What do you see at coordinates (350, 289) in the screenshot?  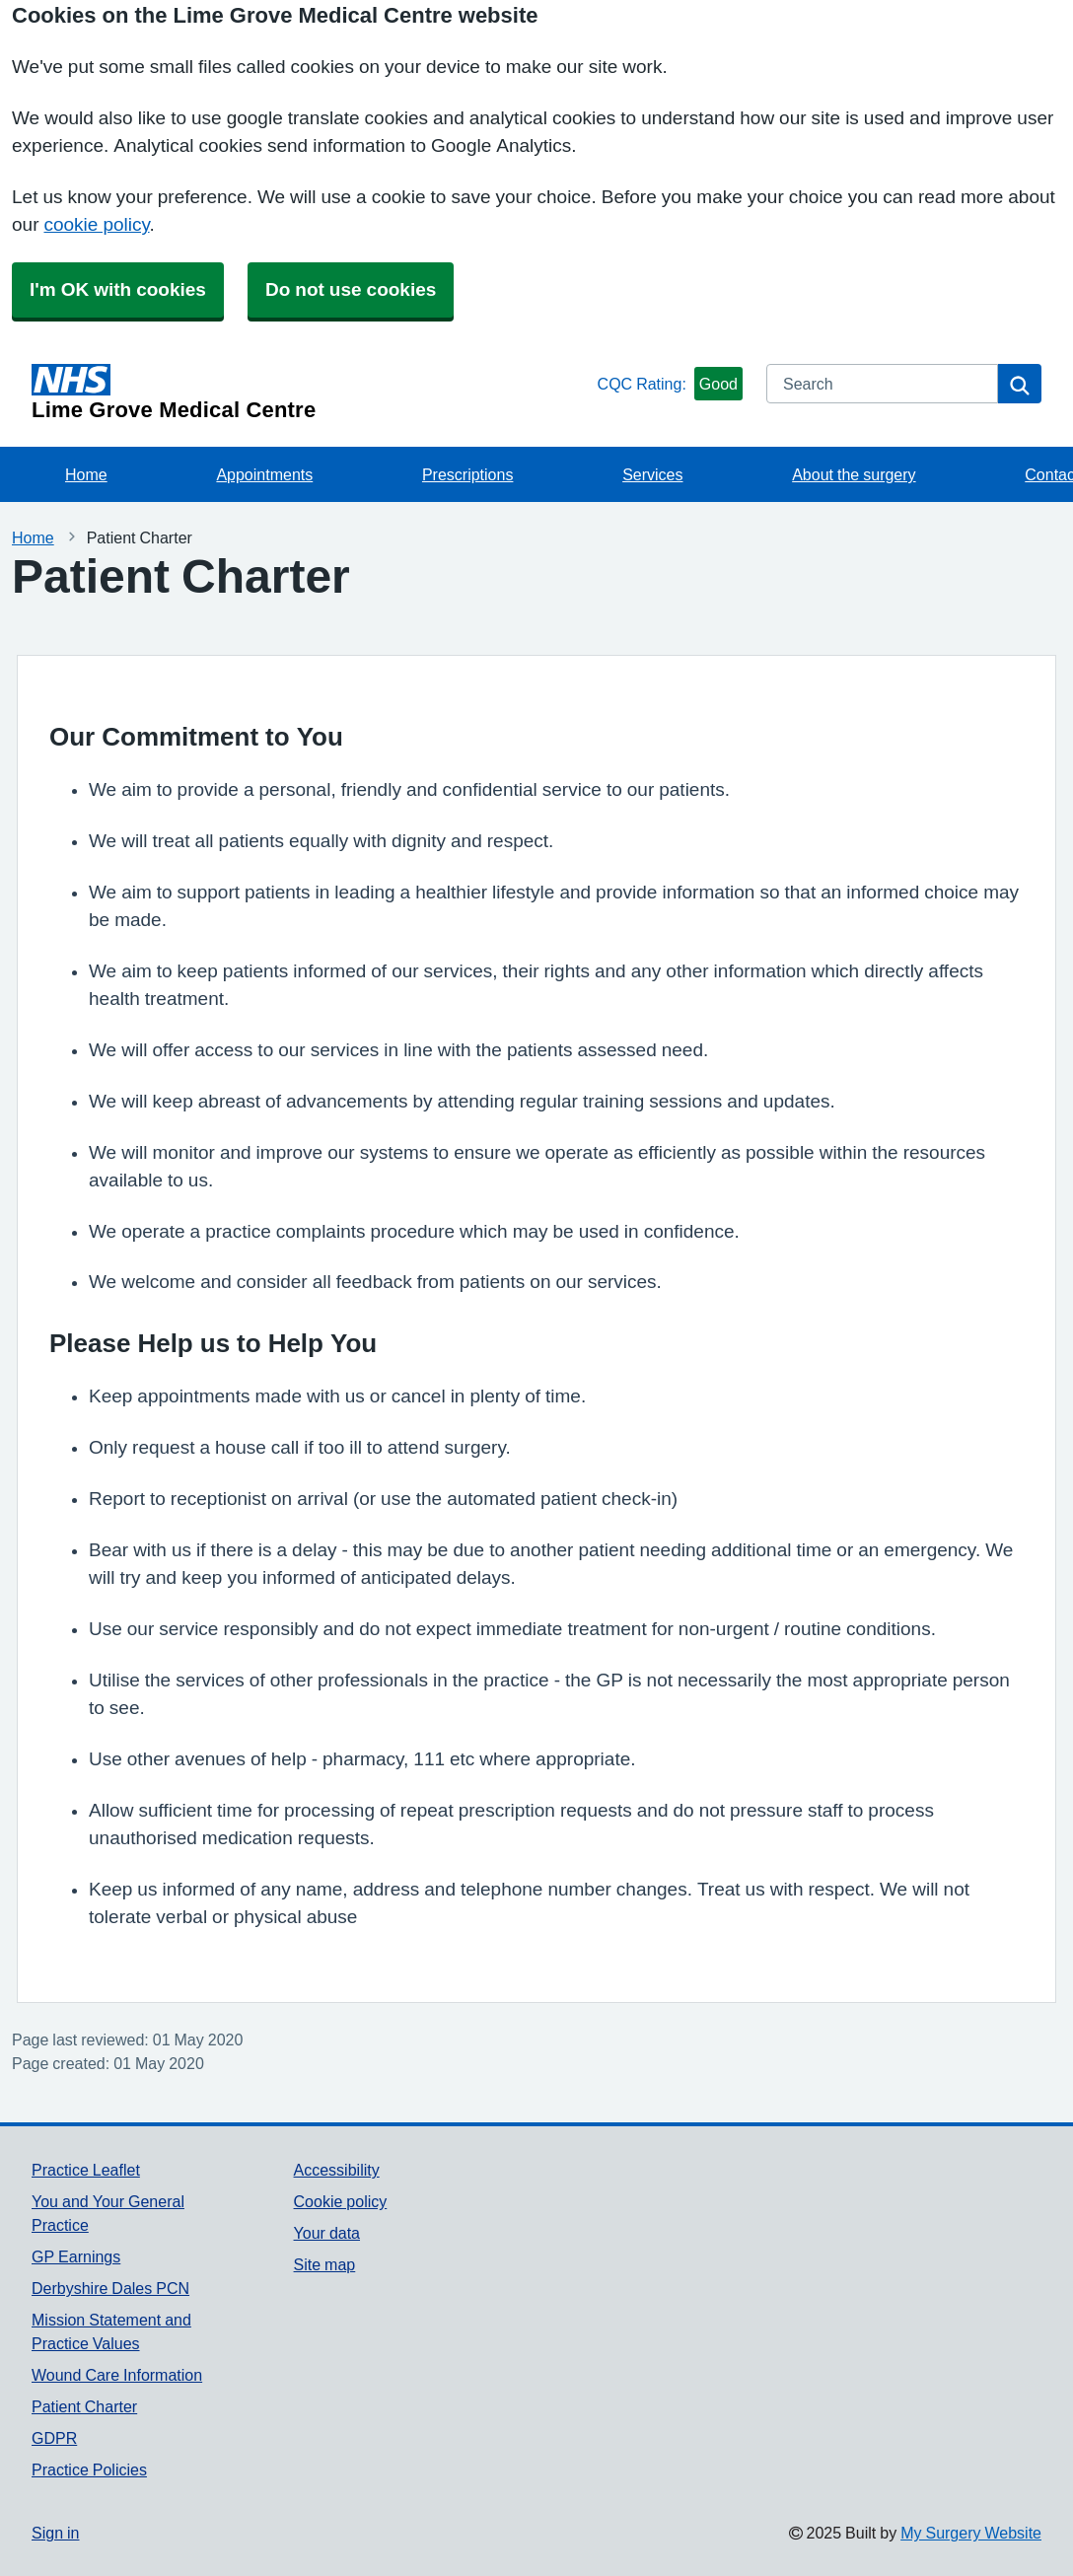 I see `Do not use cookies` at bounding box center [350, 289].